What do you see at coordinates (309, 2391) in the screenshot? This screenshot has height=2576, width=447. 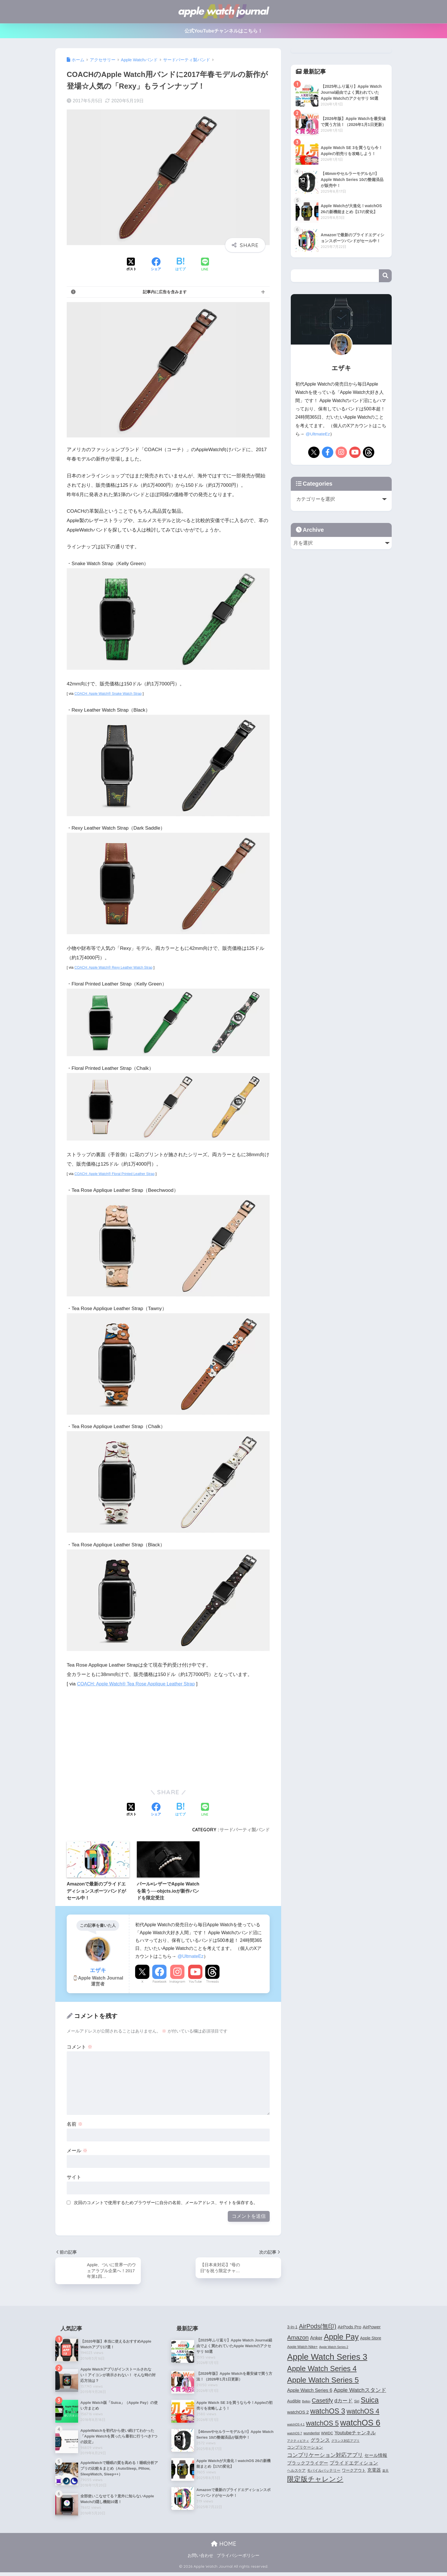 I see `Apple Watch Series 6 [Apple Watch Series 6 (7個の項目)]` at bounding box center [309, 2391].